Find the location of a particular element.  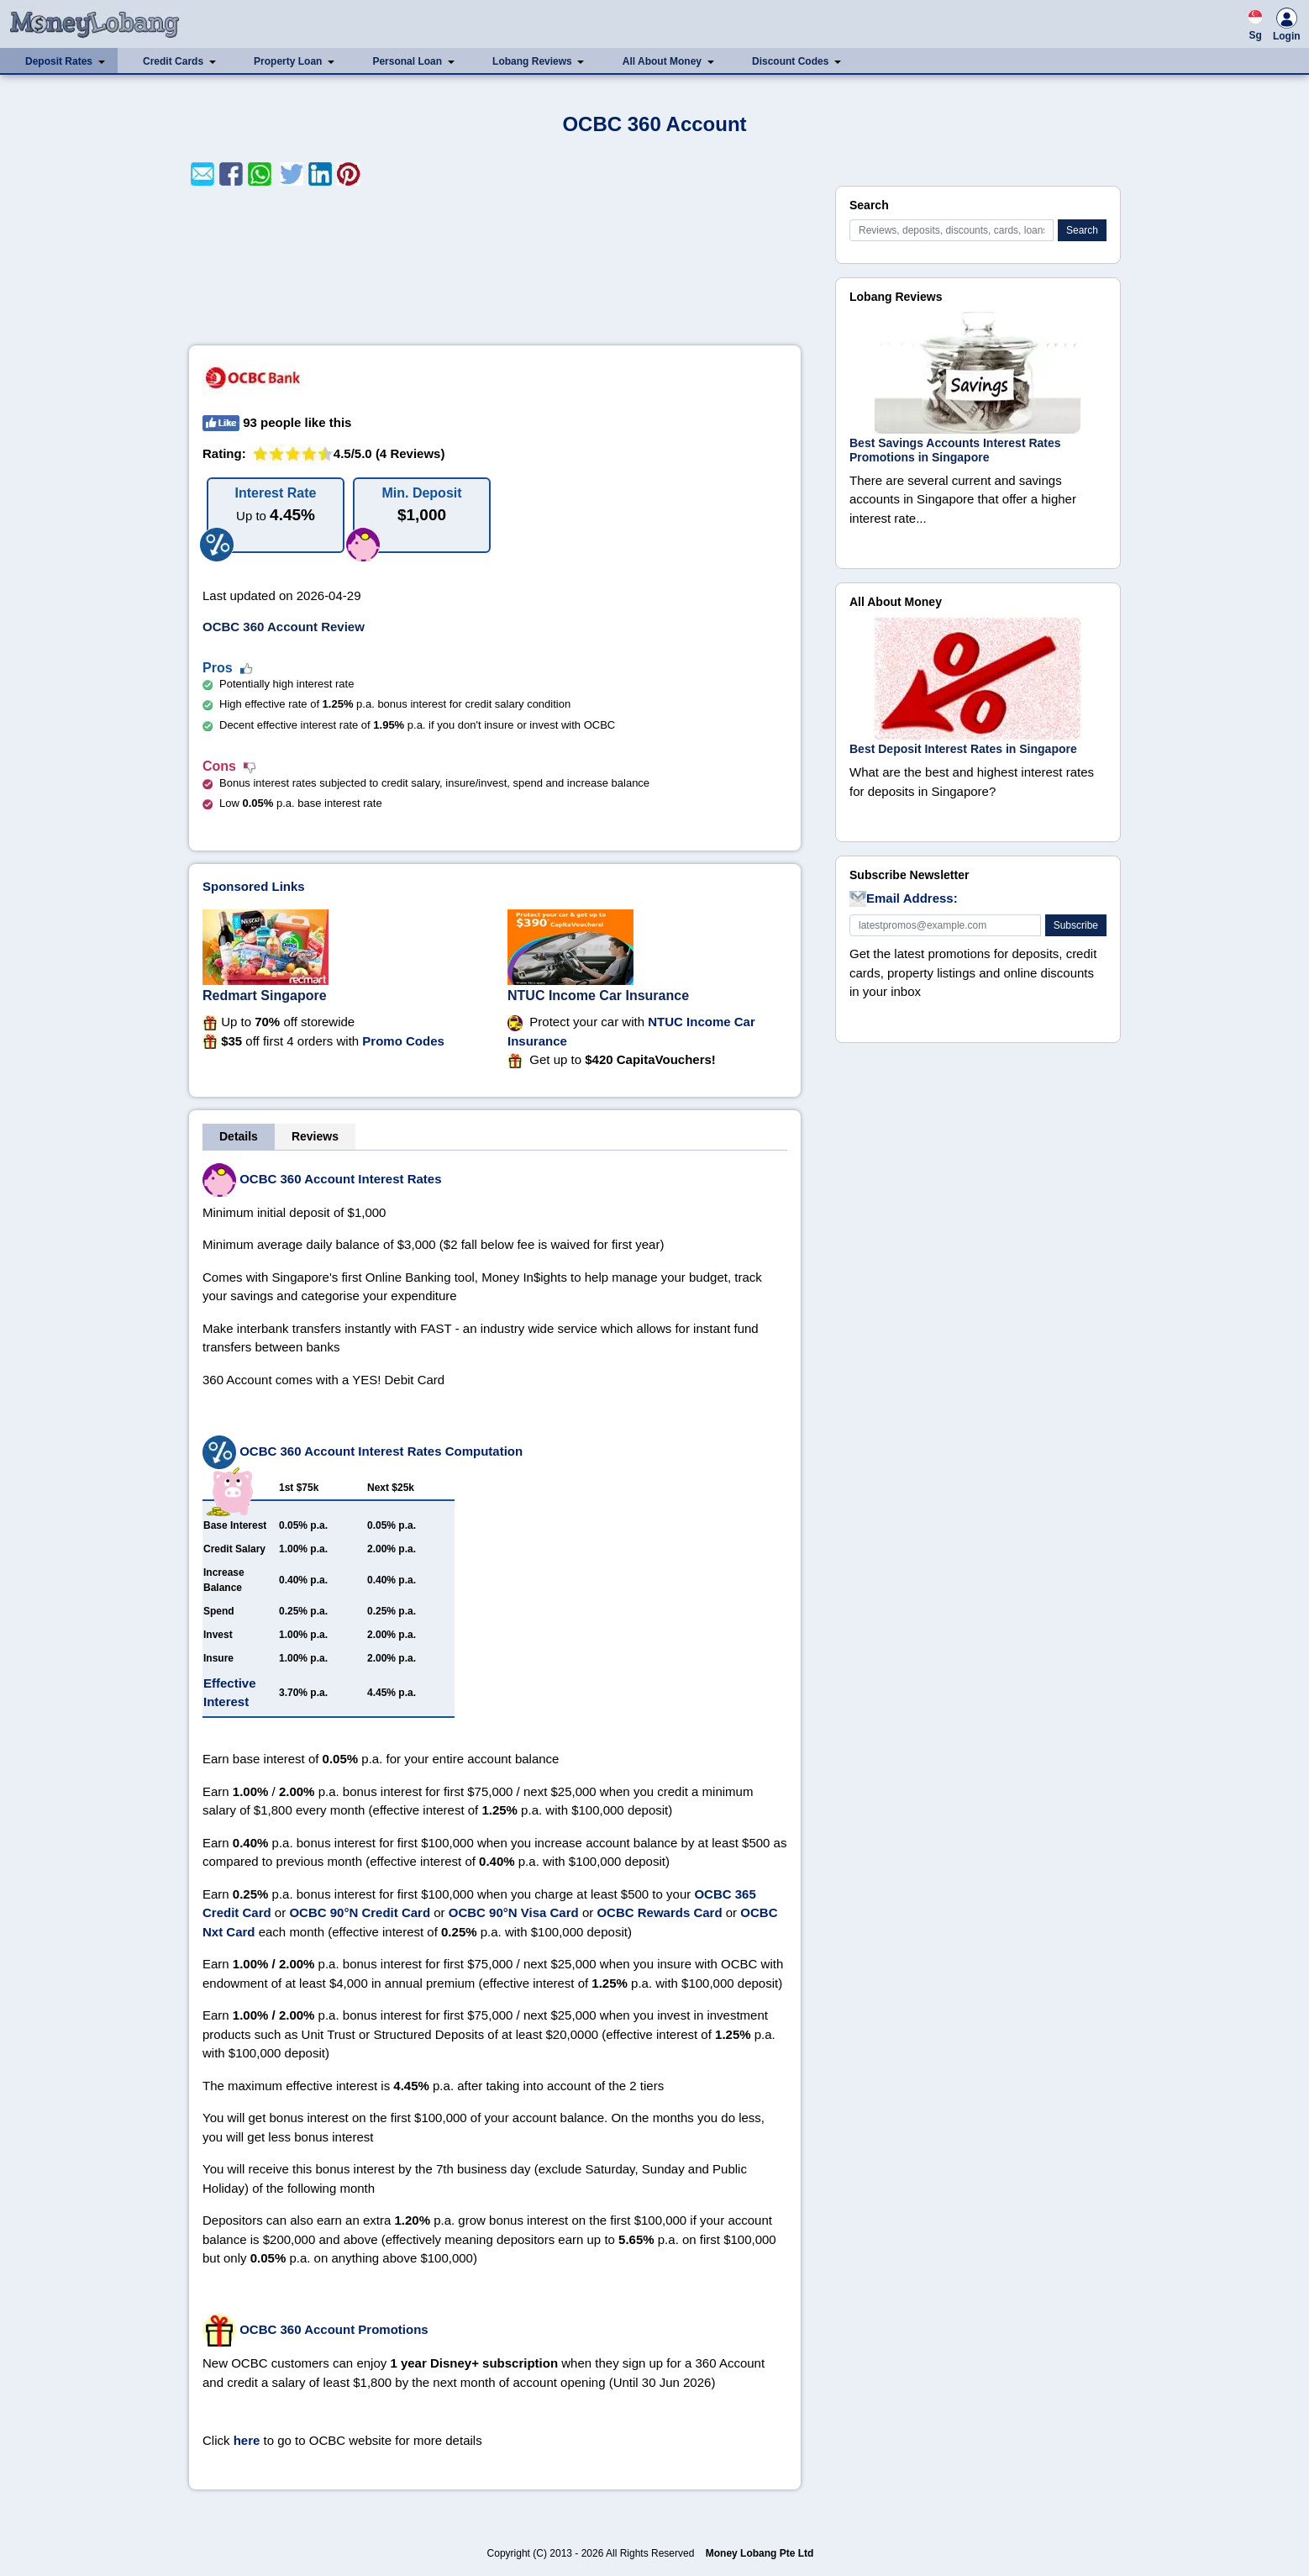

Details [tab] is located at coordinates (238, 1136).